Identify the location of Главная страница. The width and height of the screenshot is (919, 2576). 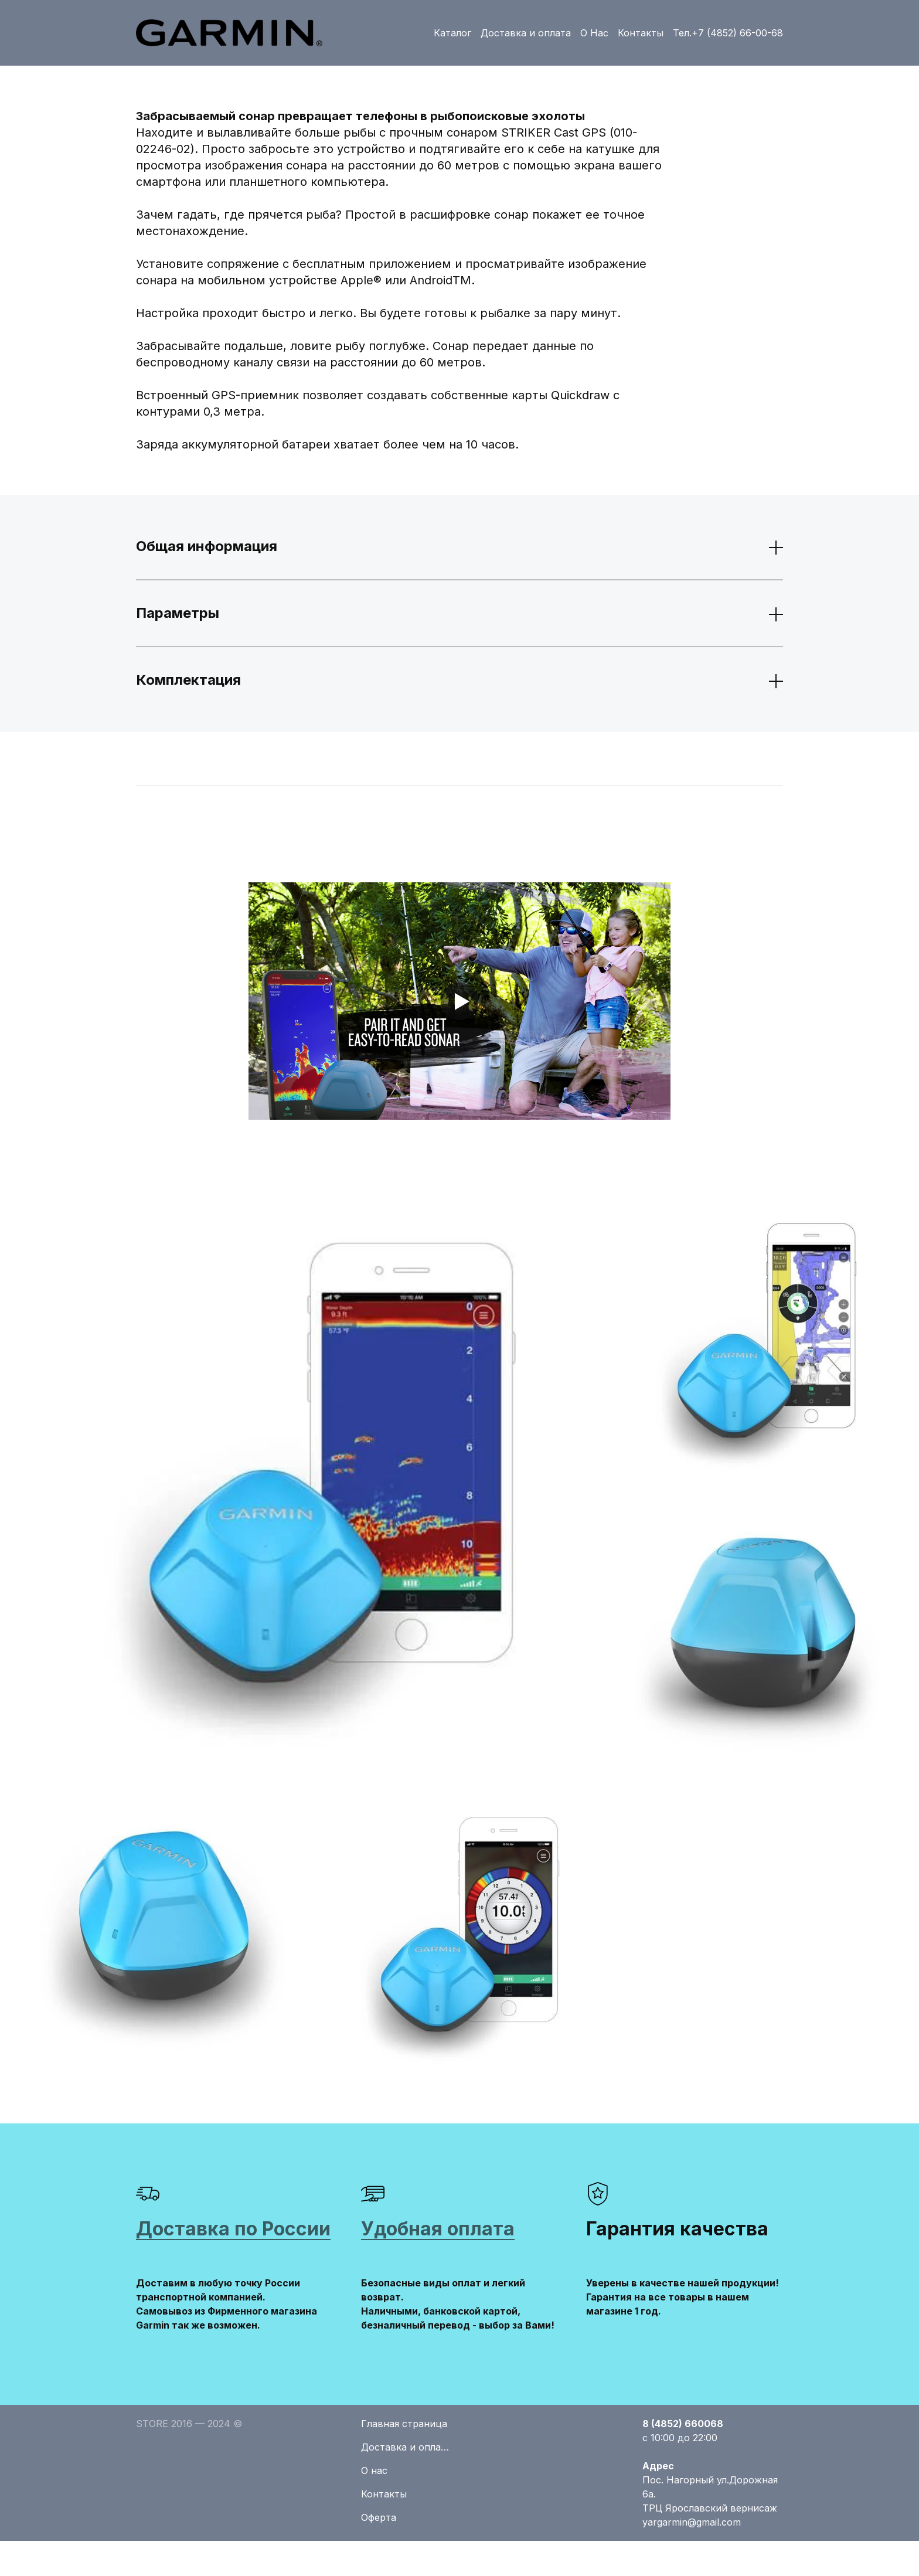
(404, 2423).